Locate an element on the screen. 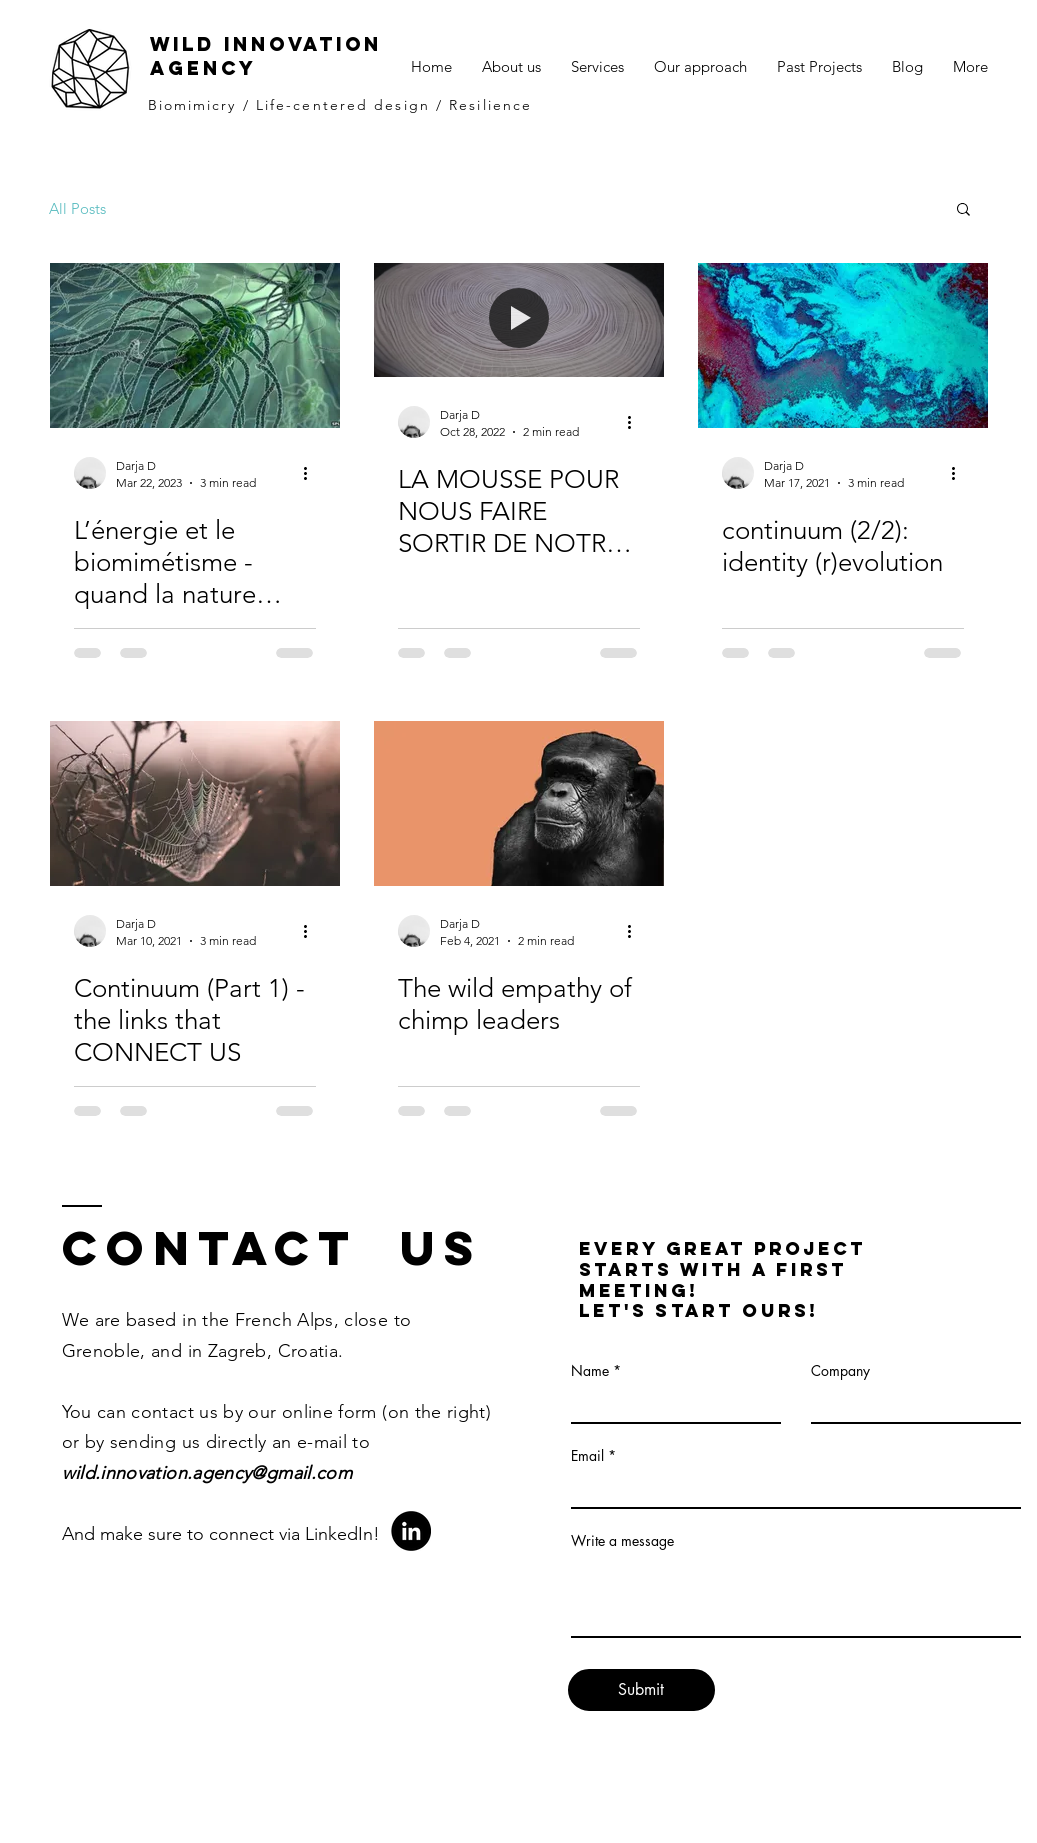 This screenshot has width=1037, height=1843. [continuum (2/2): identity (r)evolution] is located at coordinates (843, 345).